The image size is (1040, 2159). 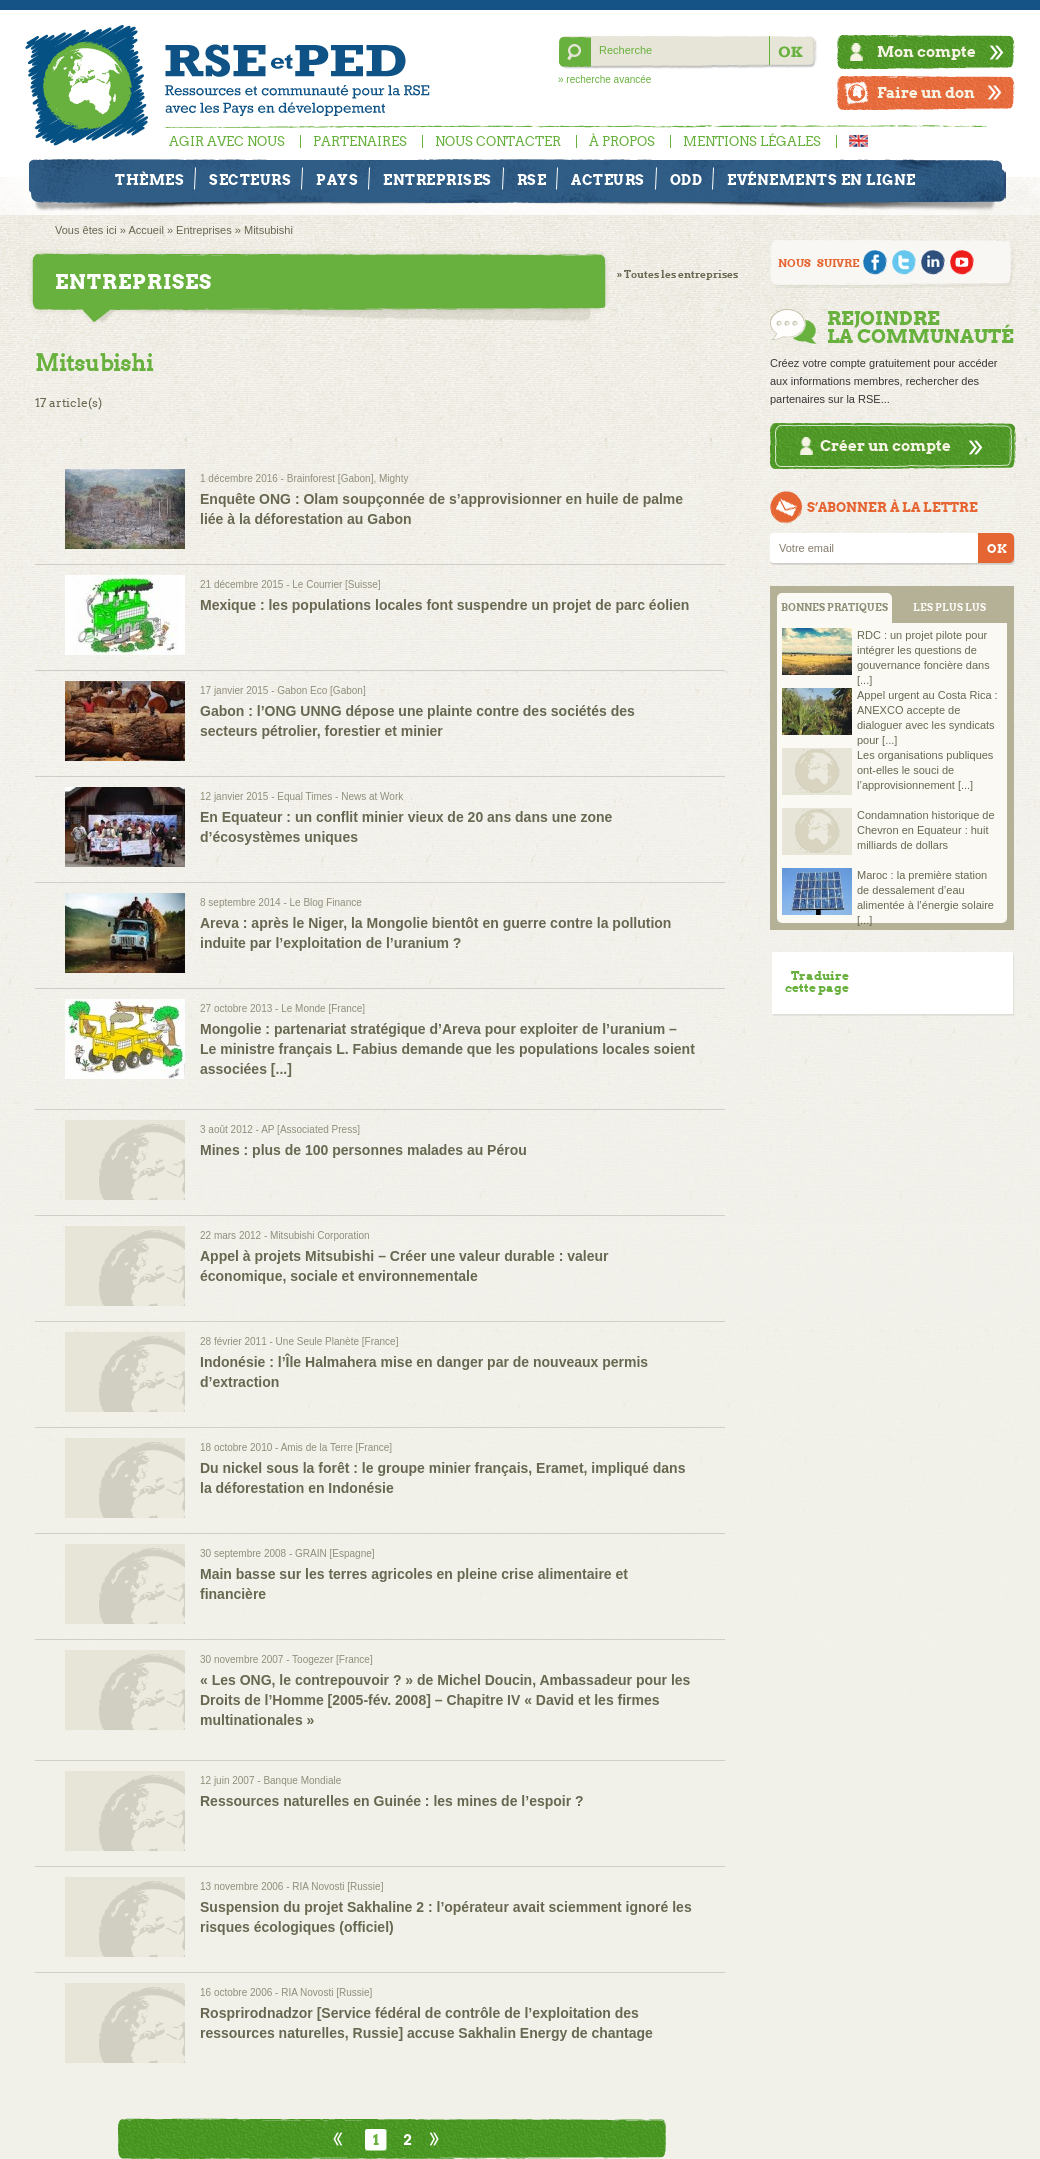 What do you see at coordinates (622, 141) in the screenshot?
I see `À propos` at bounding box center [622, 141].